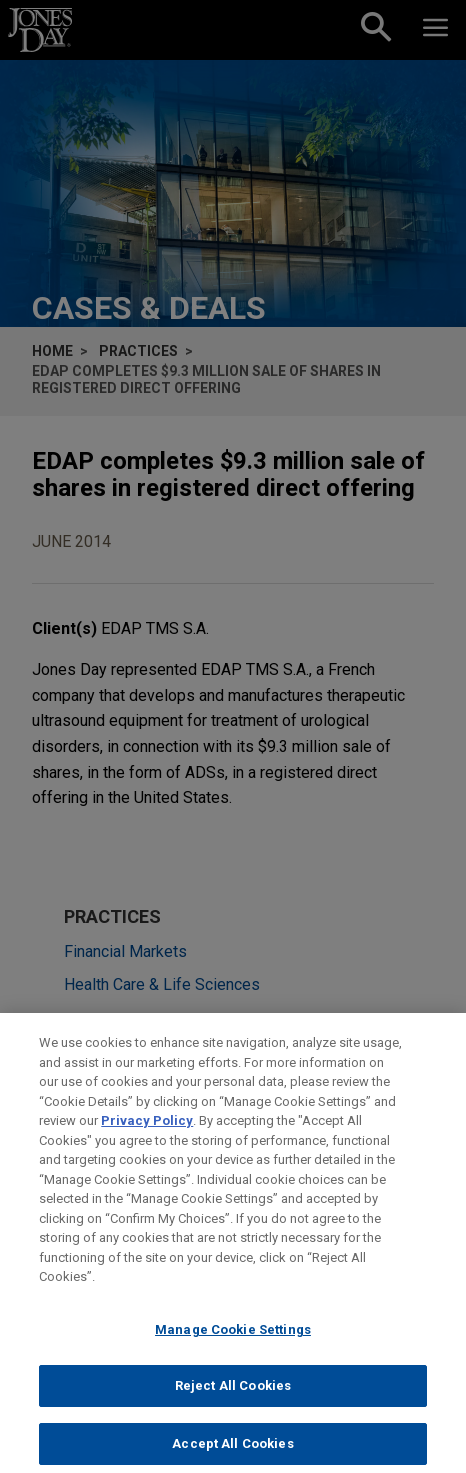  Describe the element at coordinates (233, 1396) in the screenshot. I see `Reject All Cookies` at that location.